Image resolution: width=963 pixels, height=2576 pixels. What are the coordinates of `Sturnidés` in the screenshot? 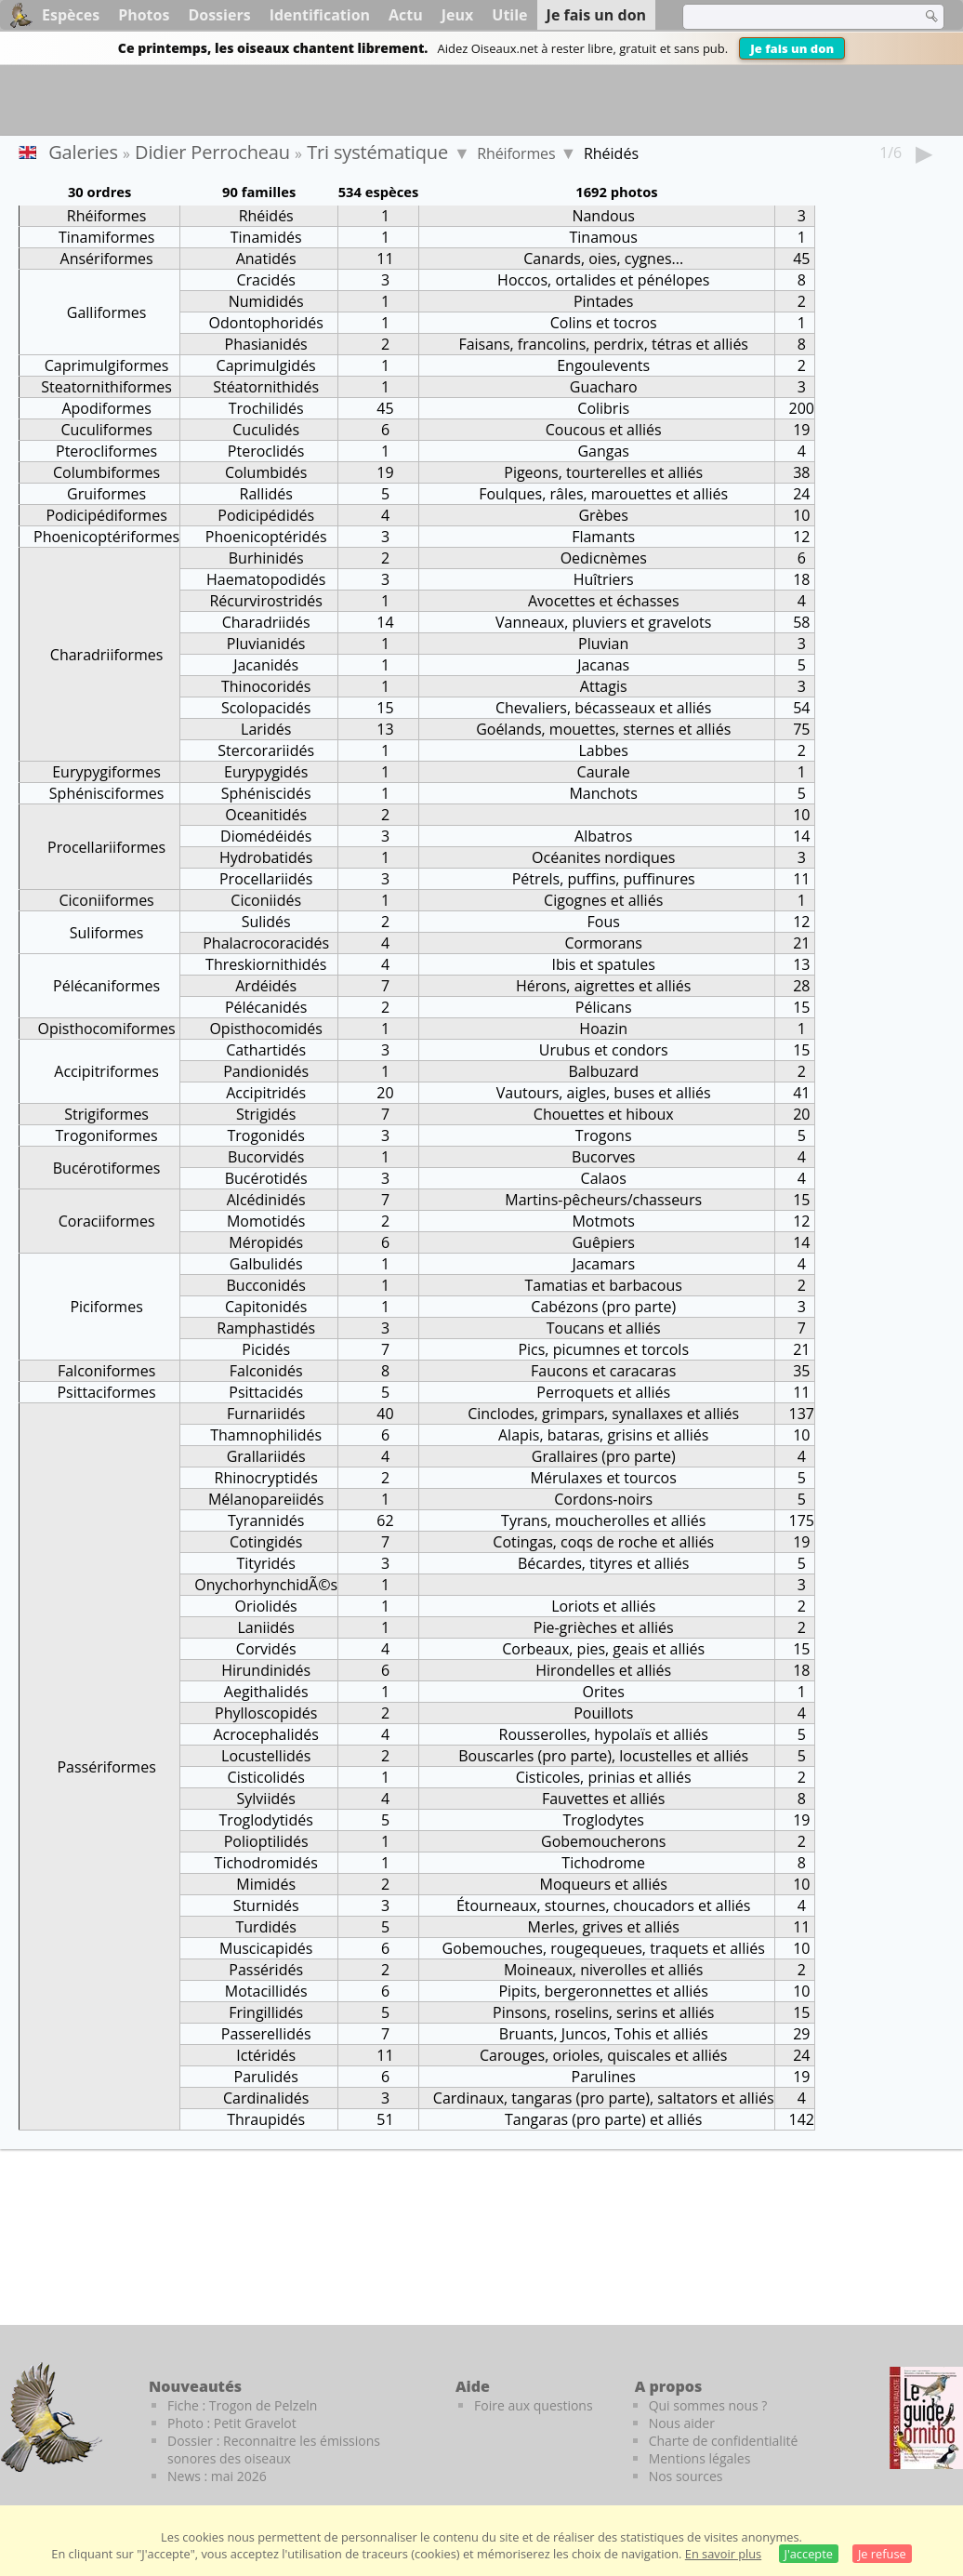 It's located at (266, 1905).